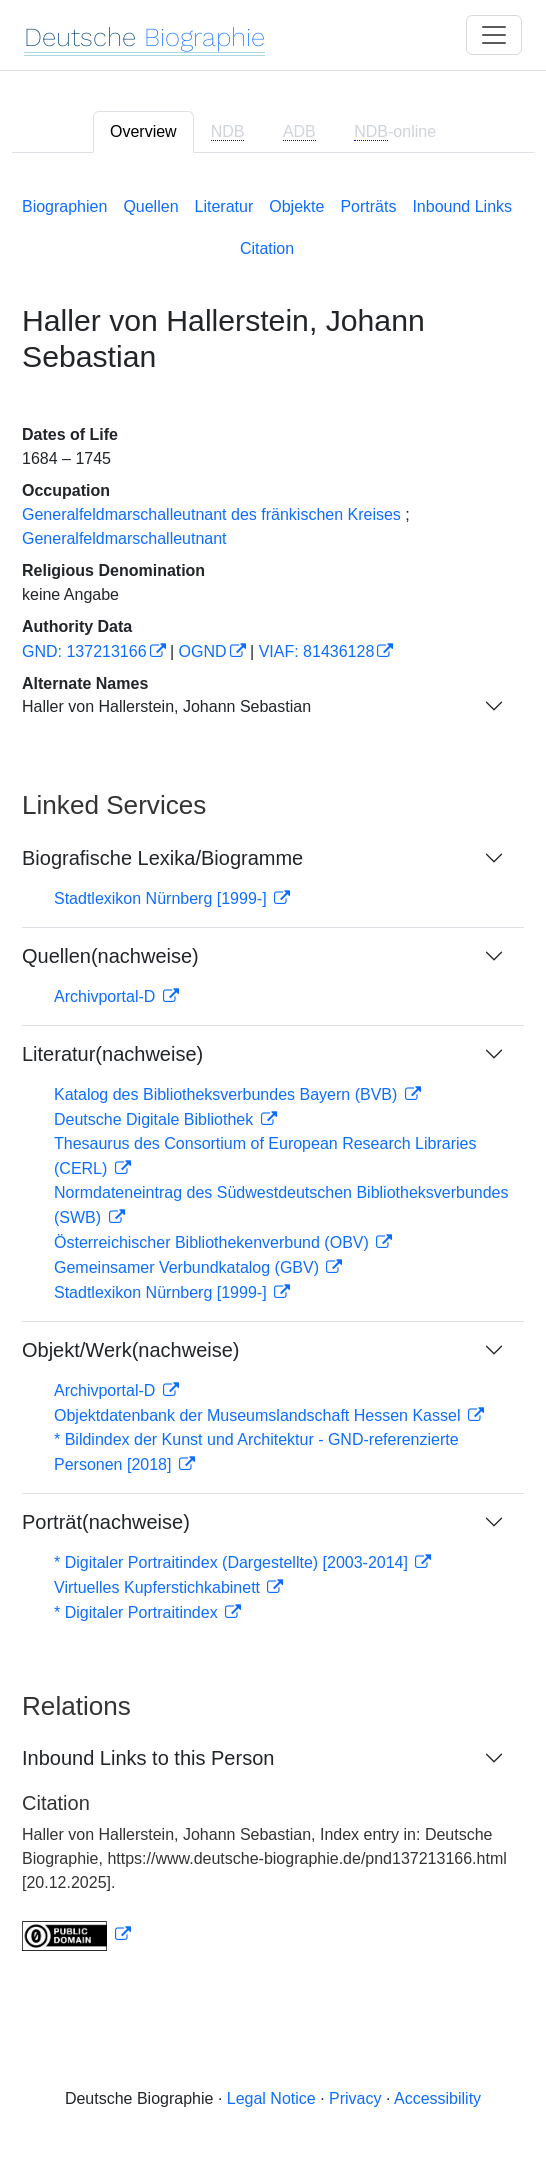 This screenshot has height=2157, width=546. I want to click on Generalfeldmarschalleutnant, so click(124, 538).